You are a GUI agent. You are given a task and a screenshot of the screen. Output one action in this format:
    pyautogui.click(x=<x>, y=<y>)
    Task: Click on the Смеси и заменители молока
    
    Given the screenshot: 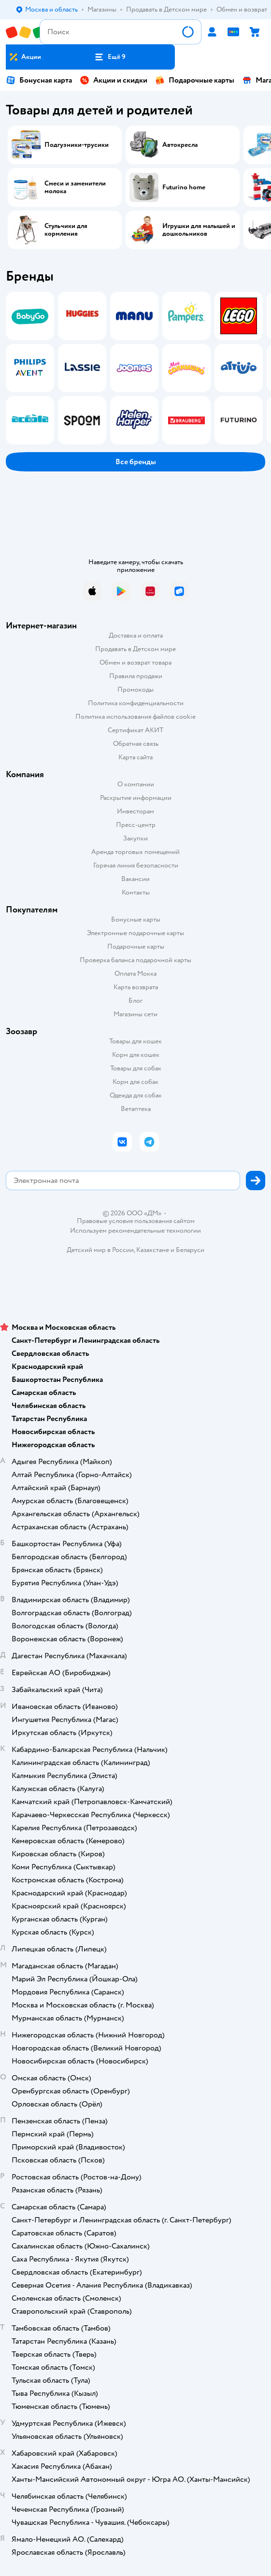 What is the action you would take?
    pyautogui.click(x=75, y=187)
    